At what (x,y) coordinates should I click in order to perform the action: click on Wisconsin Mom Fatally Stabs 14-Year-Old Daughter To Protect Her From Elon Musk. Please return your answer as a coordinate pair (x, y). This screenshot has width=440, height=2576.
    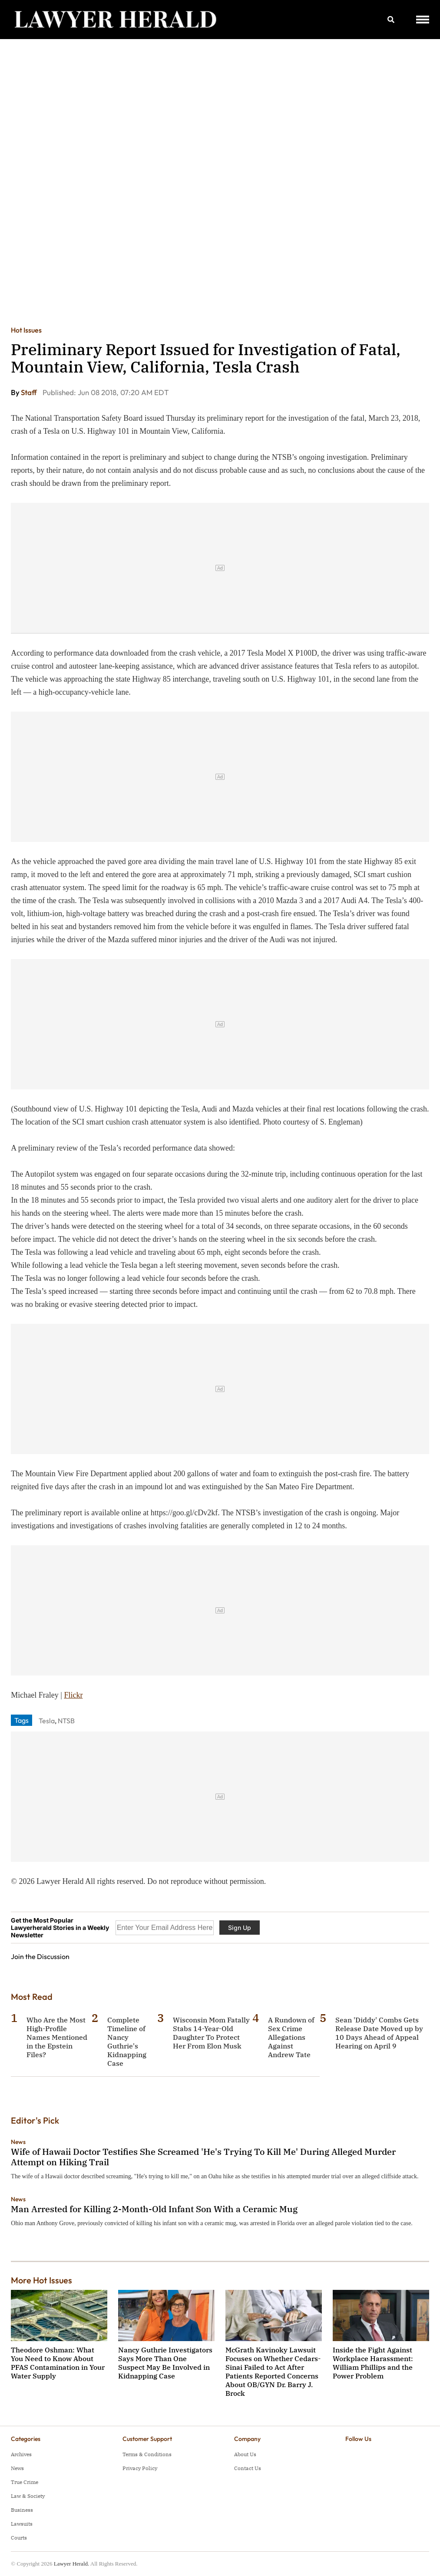
    Looking at the image, I should click on (211, 2032).